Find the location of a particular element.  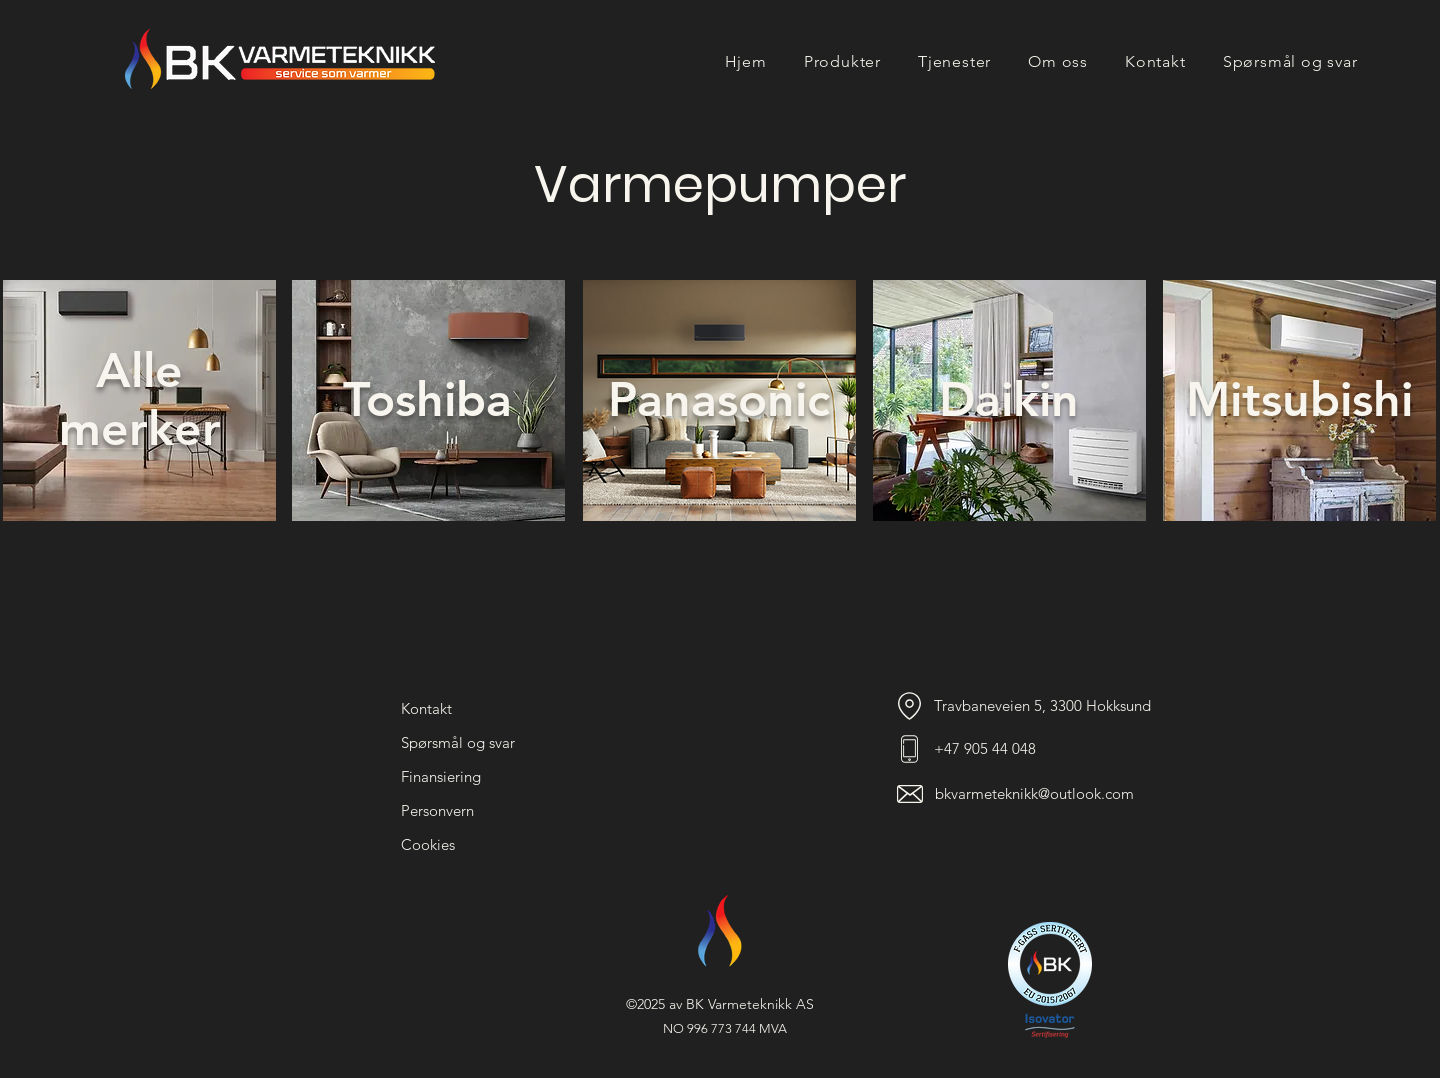

Finansiering is located at coordinates (441, 776).